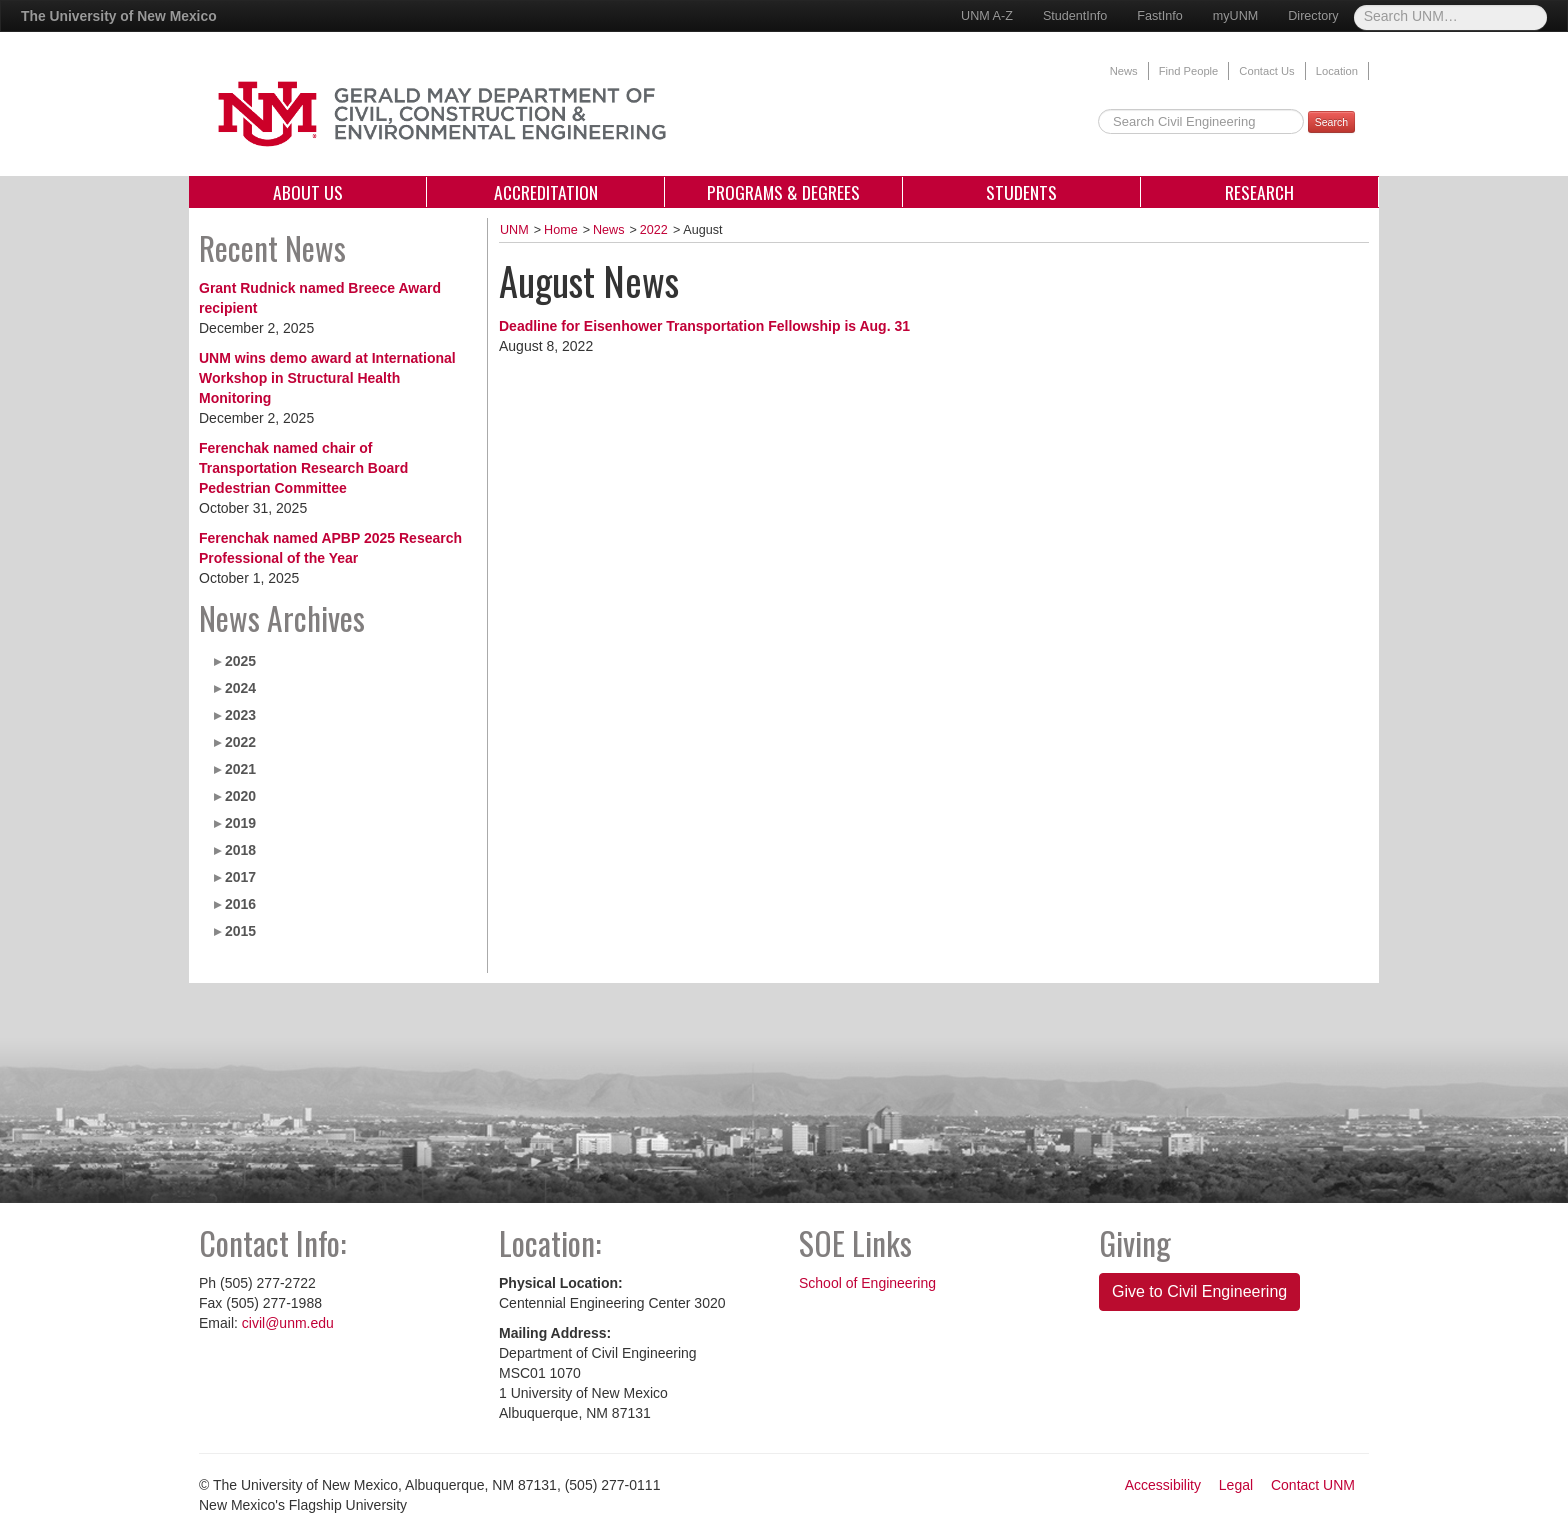 Image resolution: width=1568 pixels, height=1525 pixels. Describe the element at coordinates (288, 1323) in the screenshot. I see `civil@unm.edu` at that location.